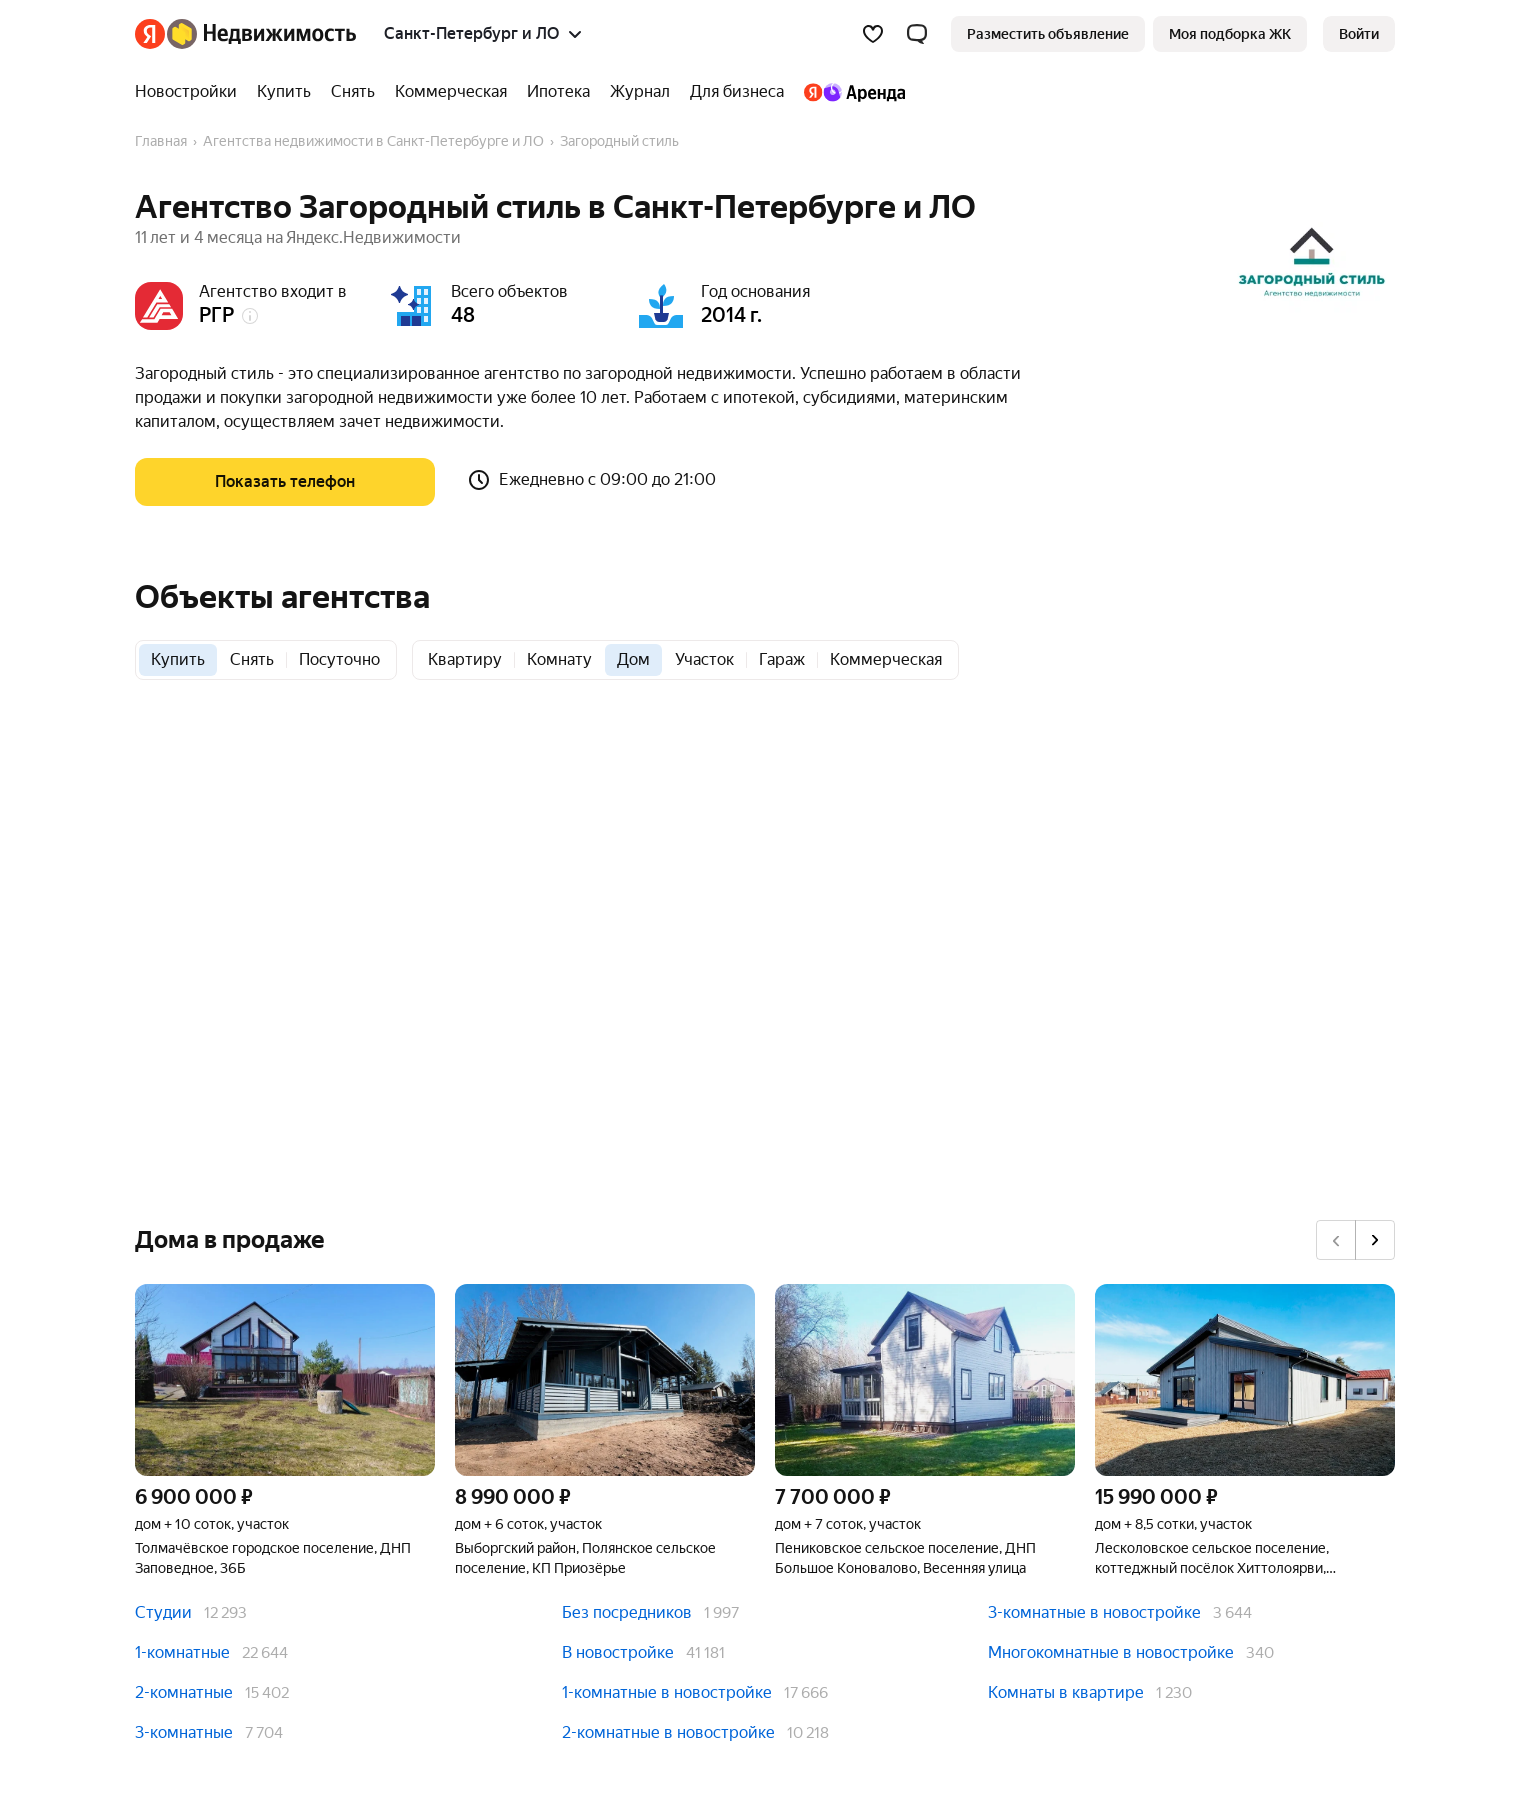 This screenshot has height=1817, width=1530. I want to click on [Для бизнеса], so click(737, 92).